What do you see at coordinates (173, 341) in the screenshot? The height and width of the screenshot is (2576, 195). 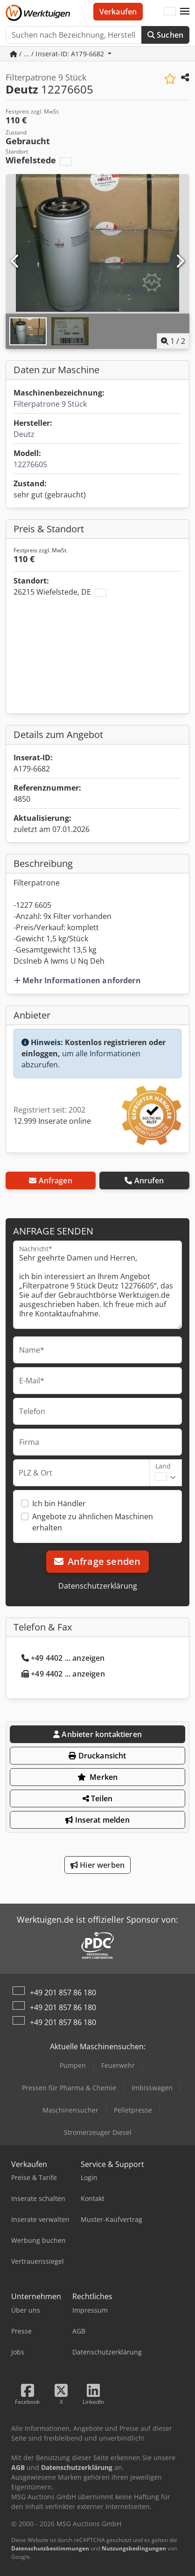 I see `/ [2 Galeriebilder]` at bounding box center [173, 341].